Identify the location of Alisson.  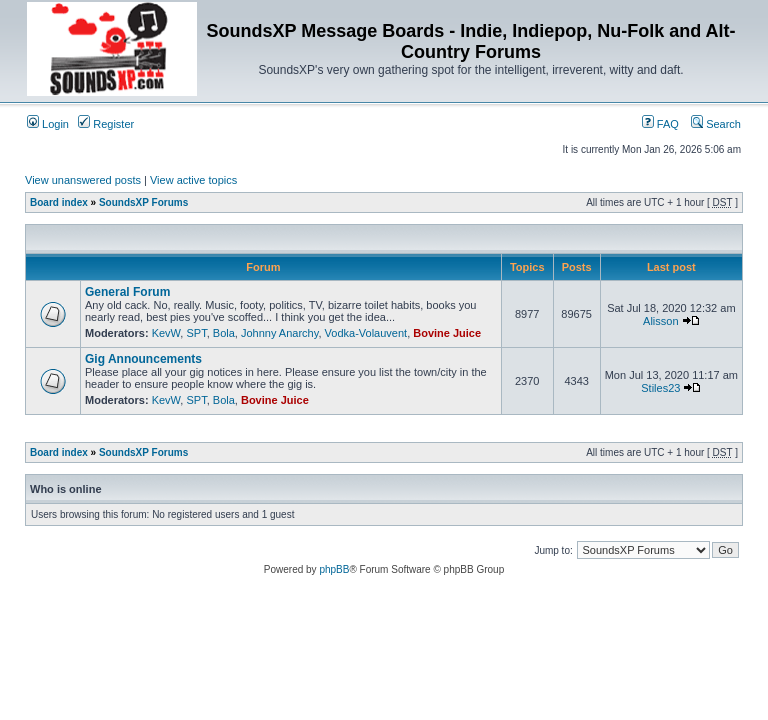
(660, 321).